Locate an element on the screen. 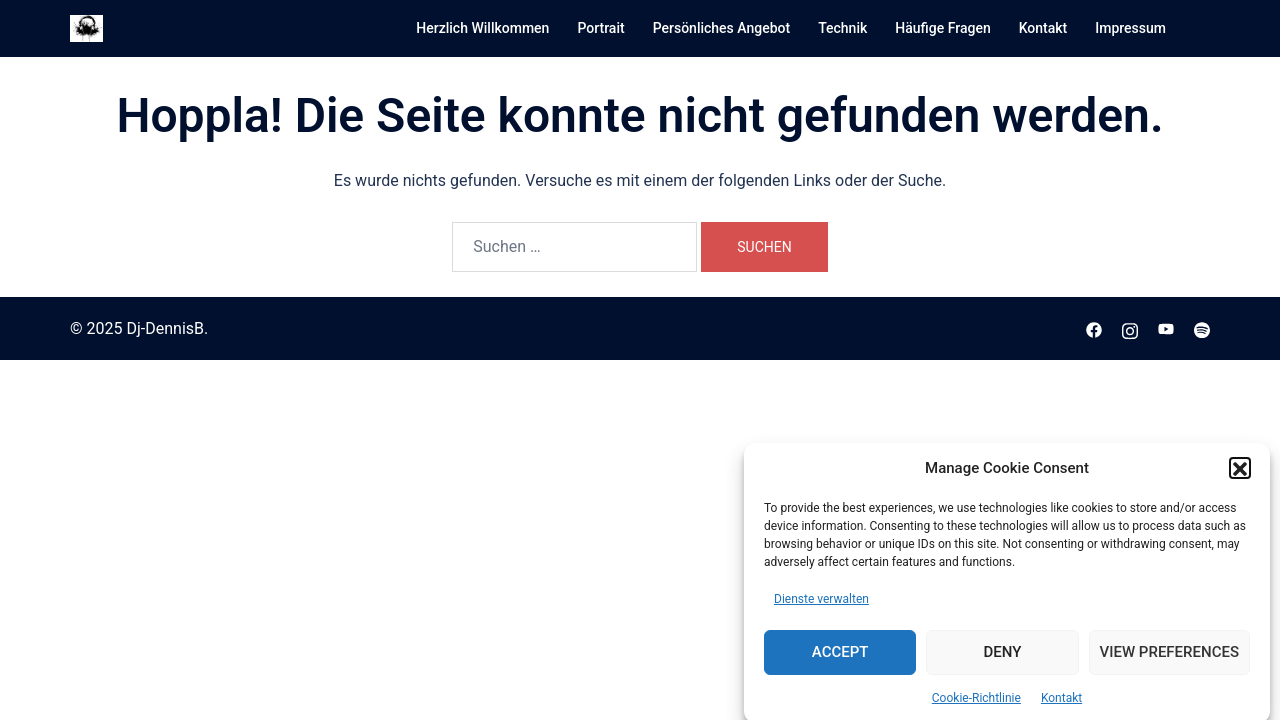 This screenshot has width=1280, height=720. Persönliches Angebot is located at coordinates (722, 28).